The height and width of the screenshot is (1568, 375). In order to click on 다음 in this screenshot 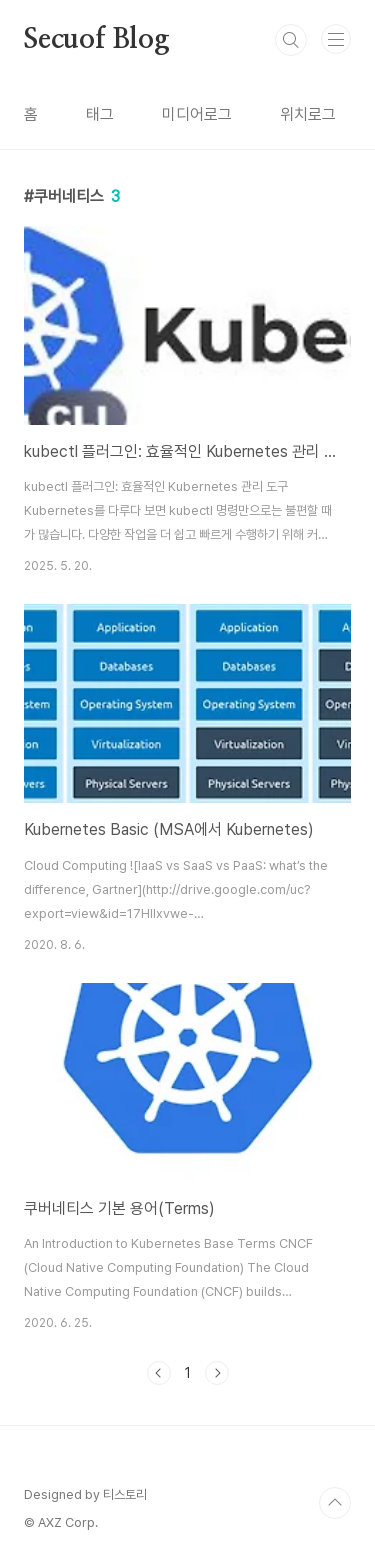, I will do `click(217, 1373)`.